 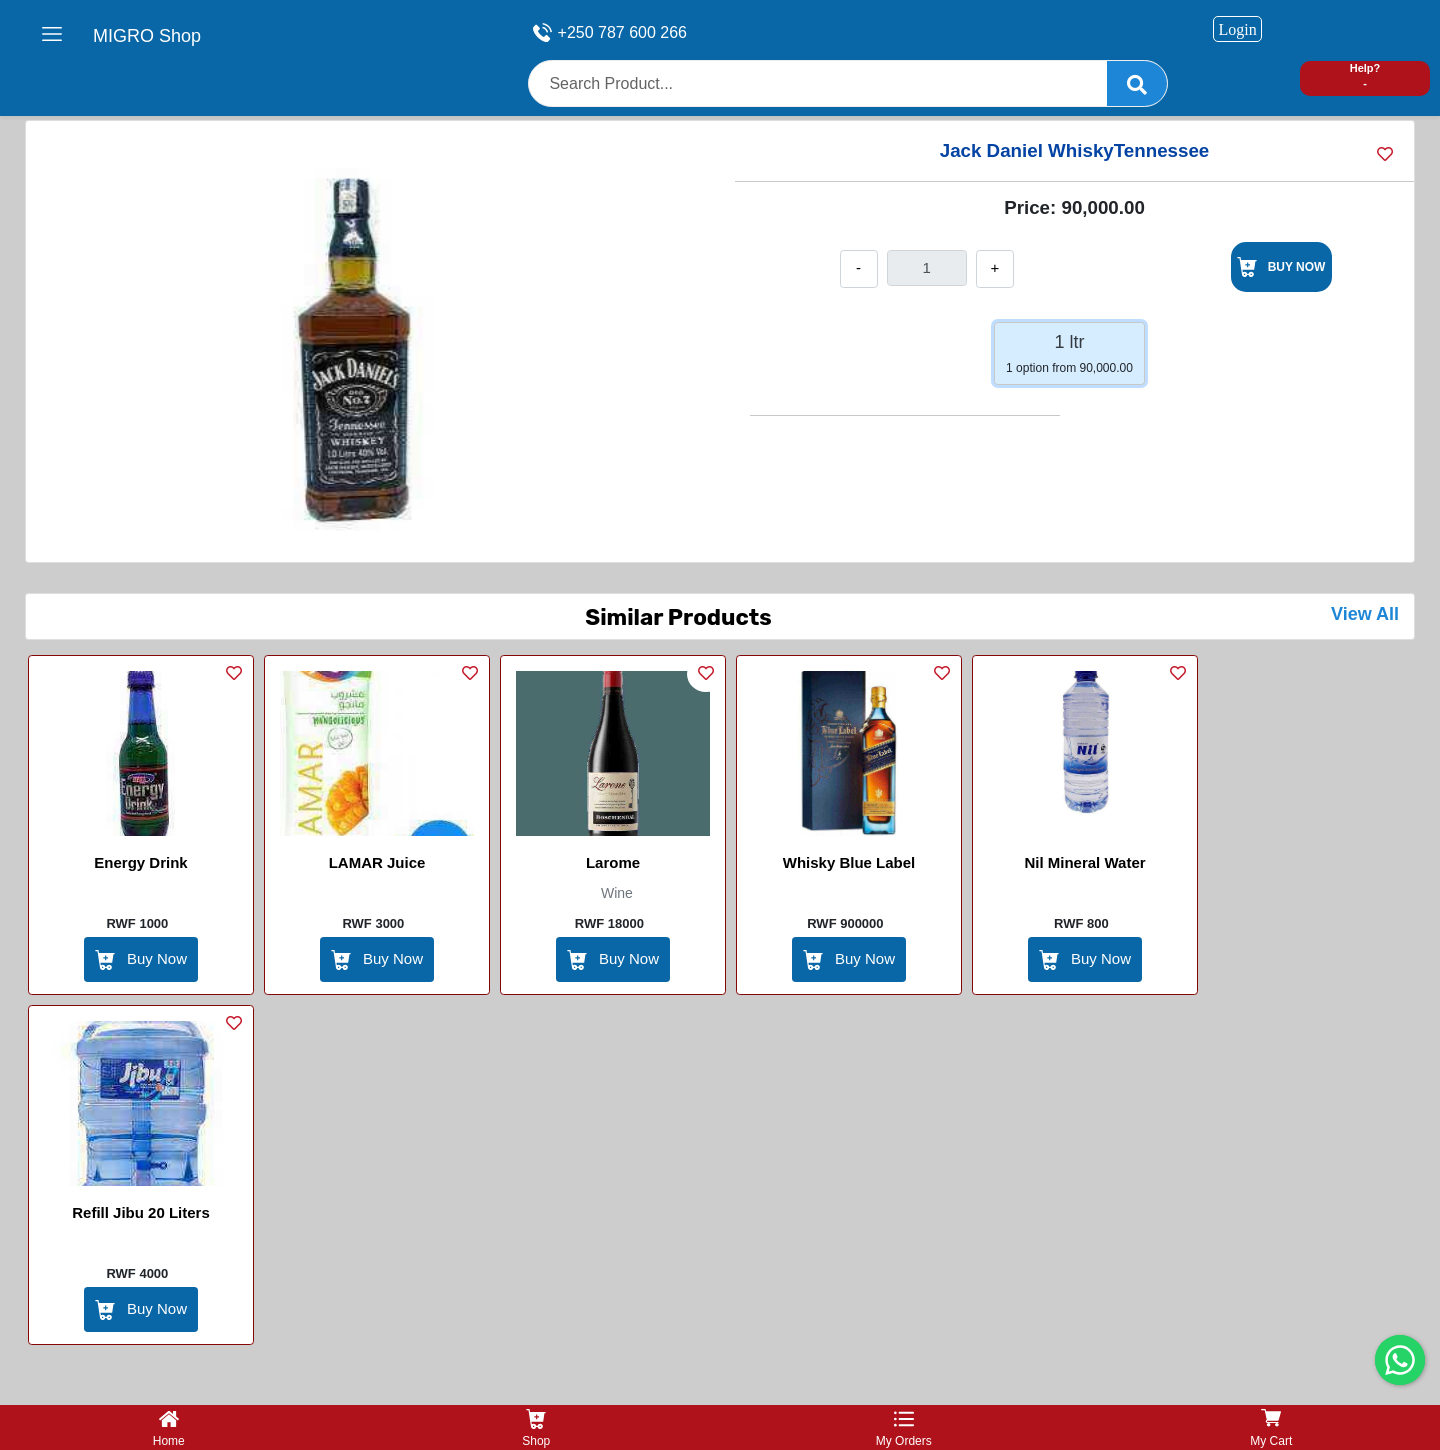 What do you see at coordinates (613, 862) in the screenshot?
I see `Larome` at bounding box center [613, 862].